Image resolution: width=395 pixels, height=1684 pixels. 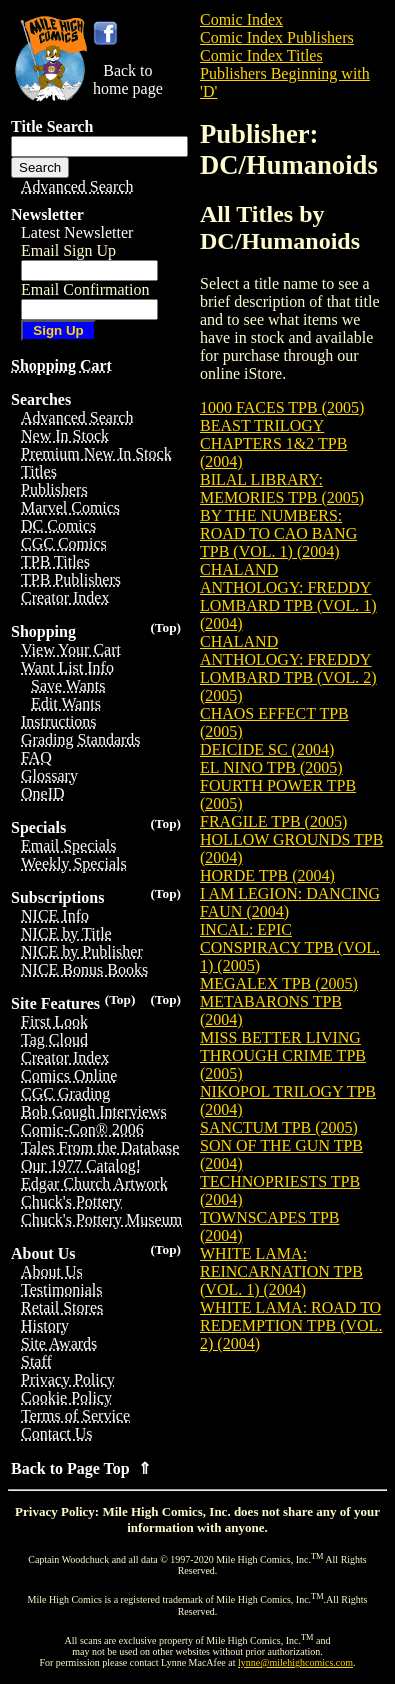 I want to click on DEICIDE SC (2004), so click(x=267, y=749).